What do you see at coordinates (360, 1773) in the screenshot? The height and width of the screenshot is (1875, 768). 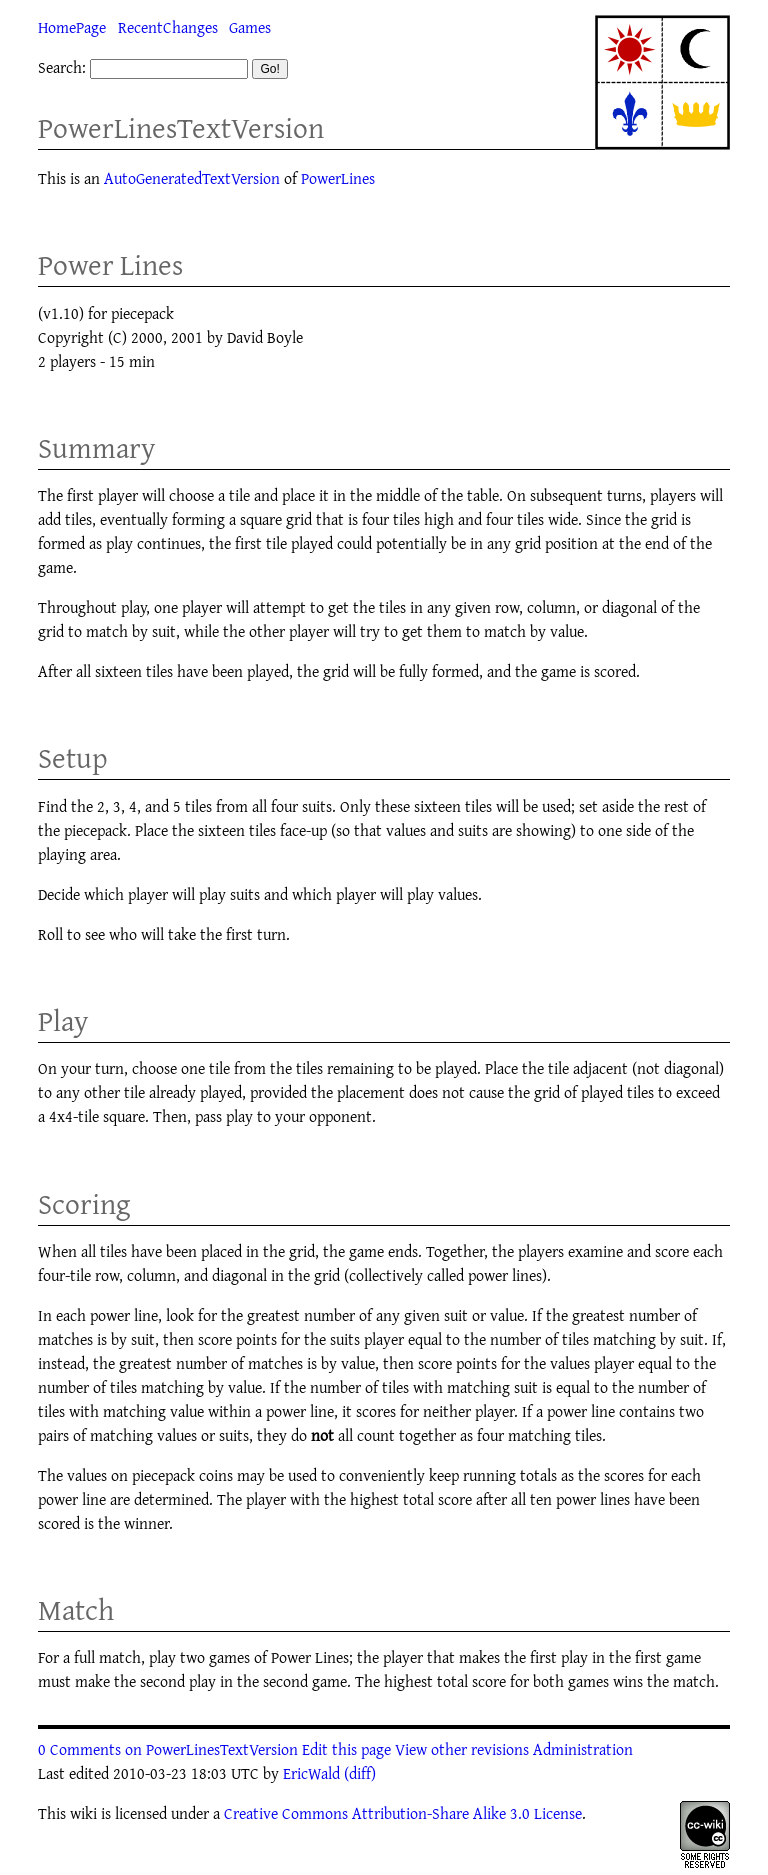 I see `(diff)` at bounding box center [360, 1773].